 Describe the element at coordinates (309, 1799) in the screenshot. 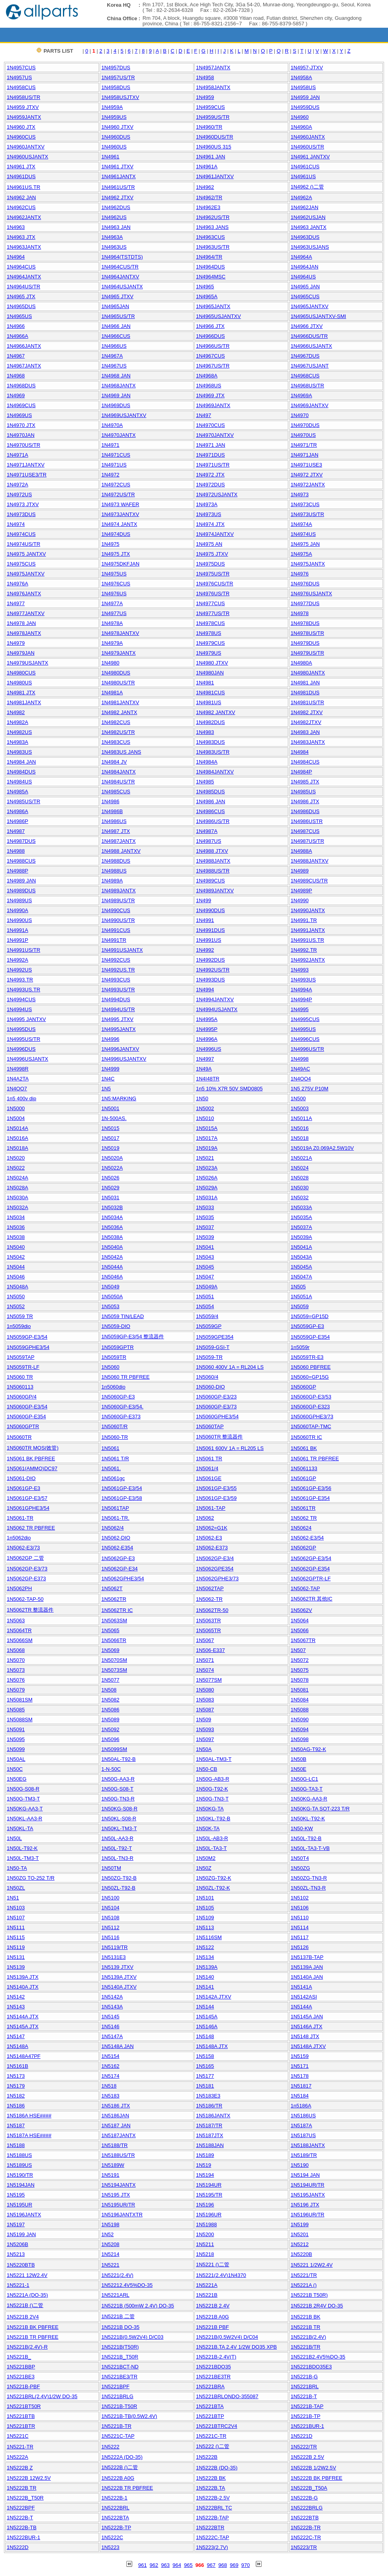

I see `1N50KG-AA3-R` at that location.